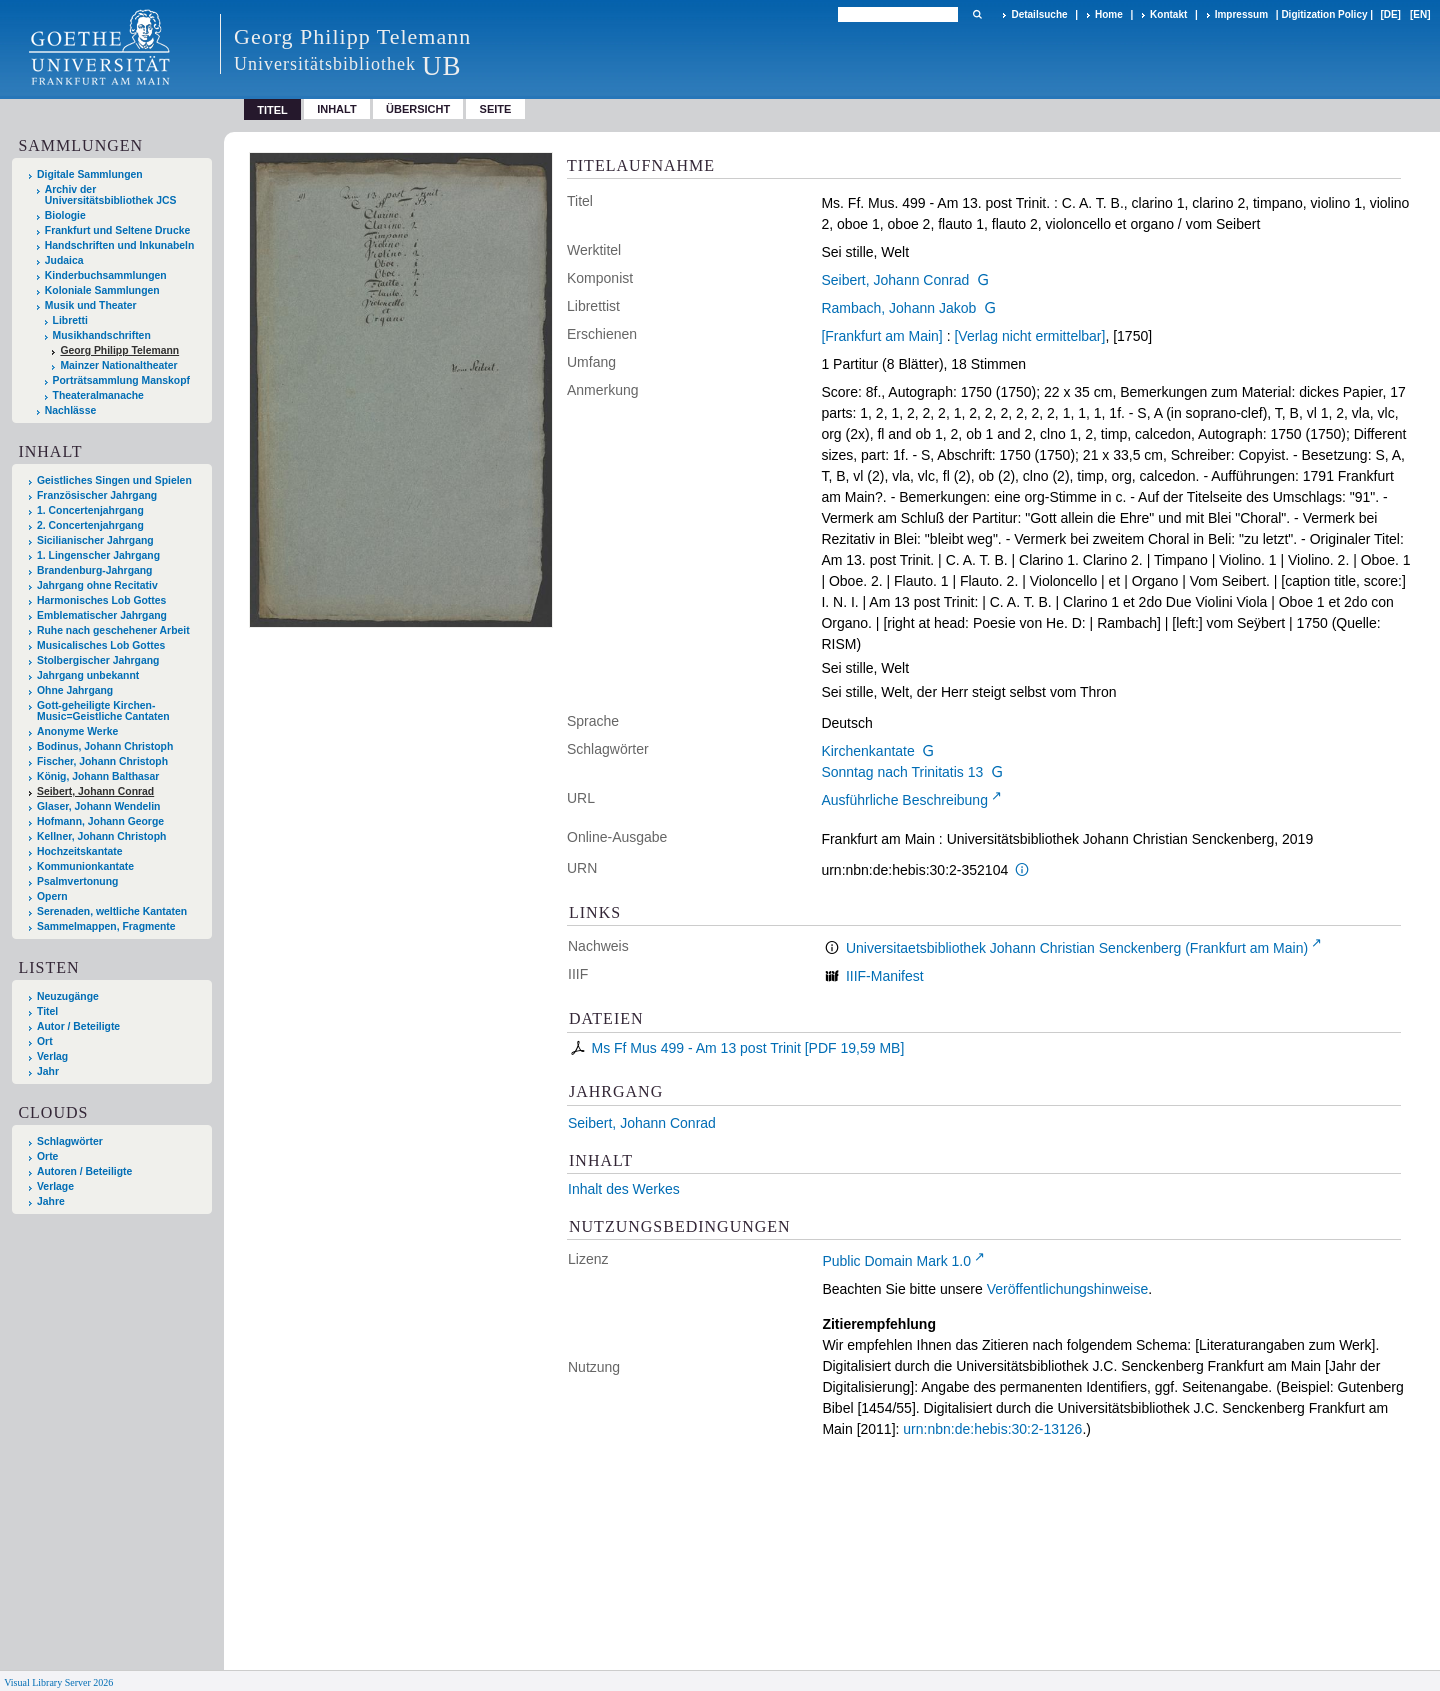 The image size is (1440, 1691). What do you see at coordinates (45, 1041) in the screenshot?
I see `Ort` at bounding box center [45, 1041].